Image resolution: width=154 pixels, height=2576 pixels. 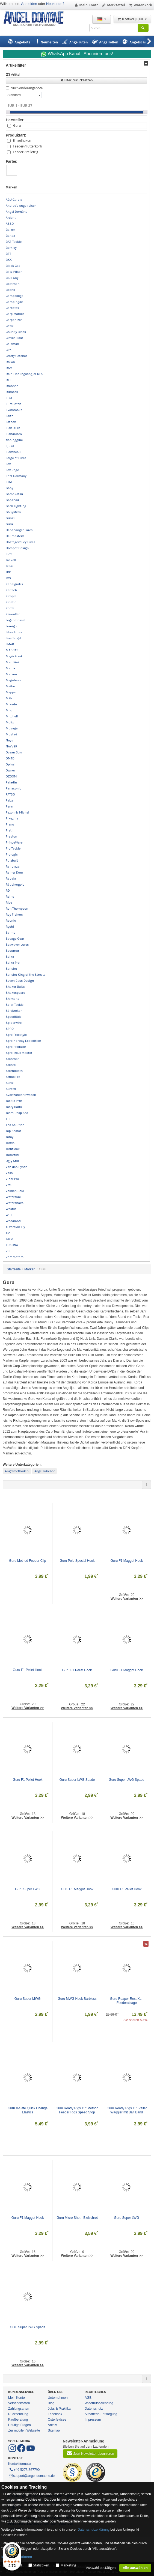 What do you see at coordinates (9, 830) in the screenshot?
I see `Platil` at bounding box center [9, 830].